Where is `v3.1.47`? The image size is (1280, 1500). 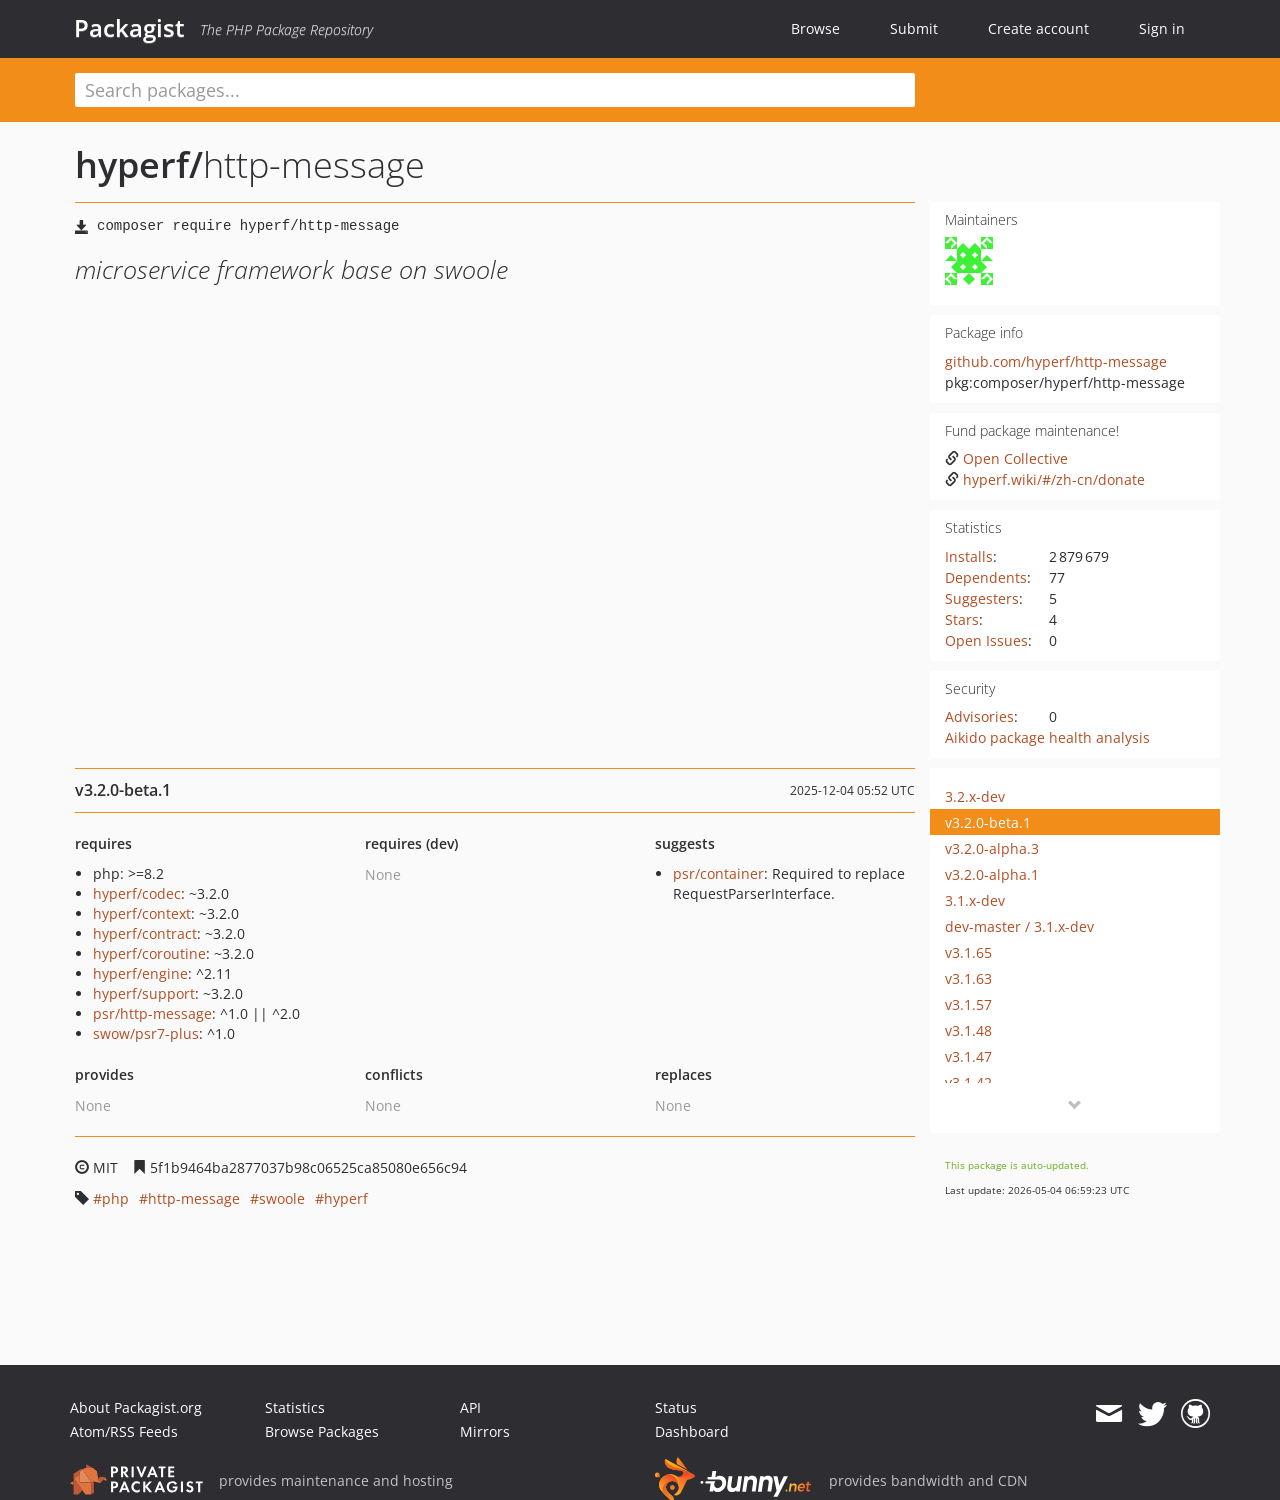
v3.1.47 is located at coordinates (968, 1056).